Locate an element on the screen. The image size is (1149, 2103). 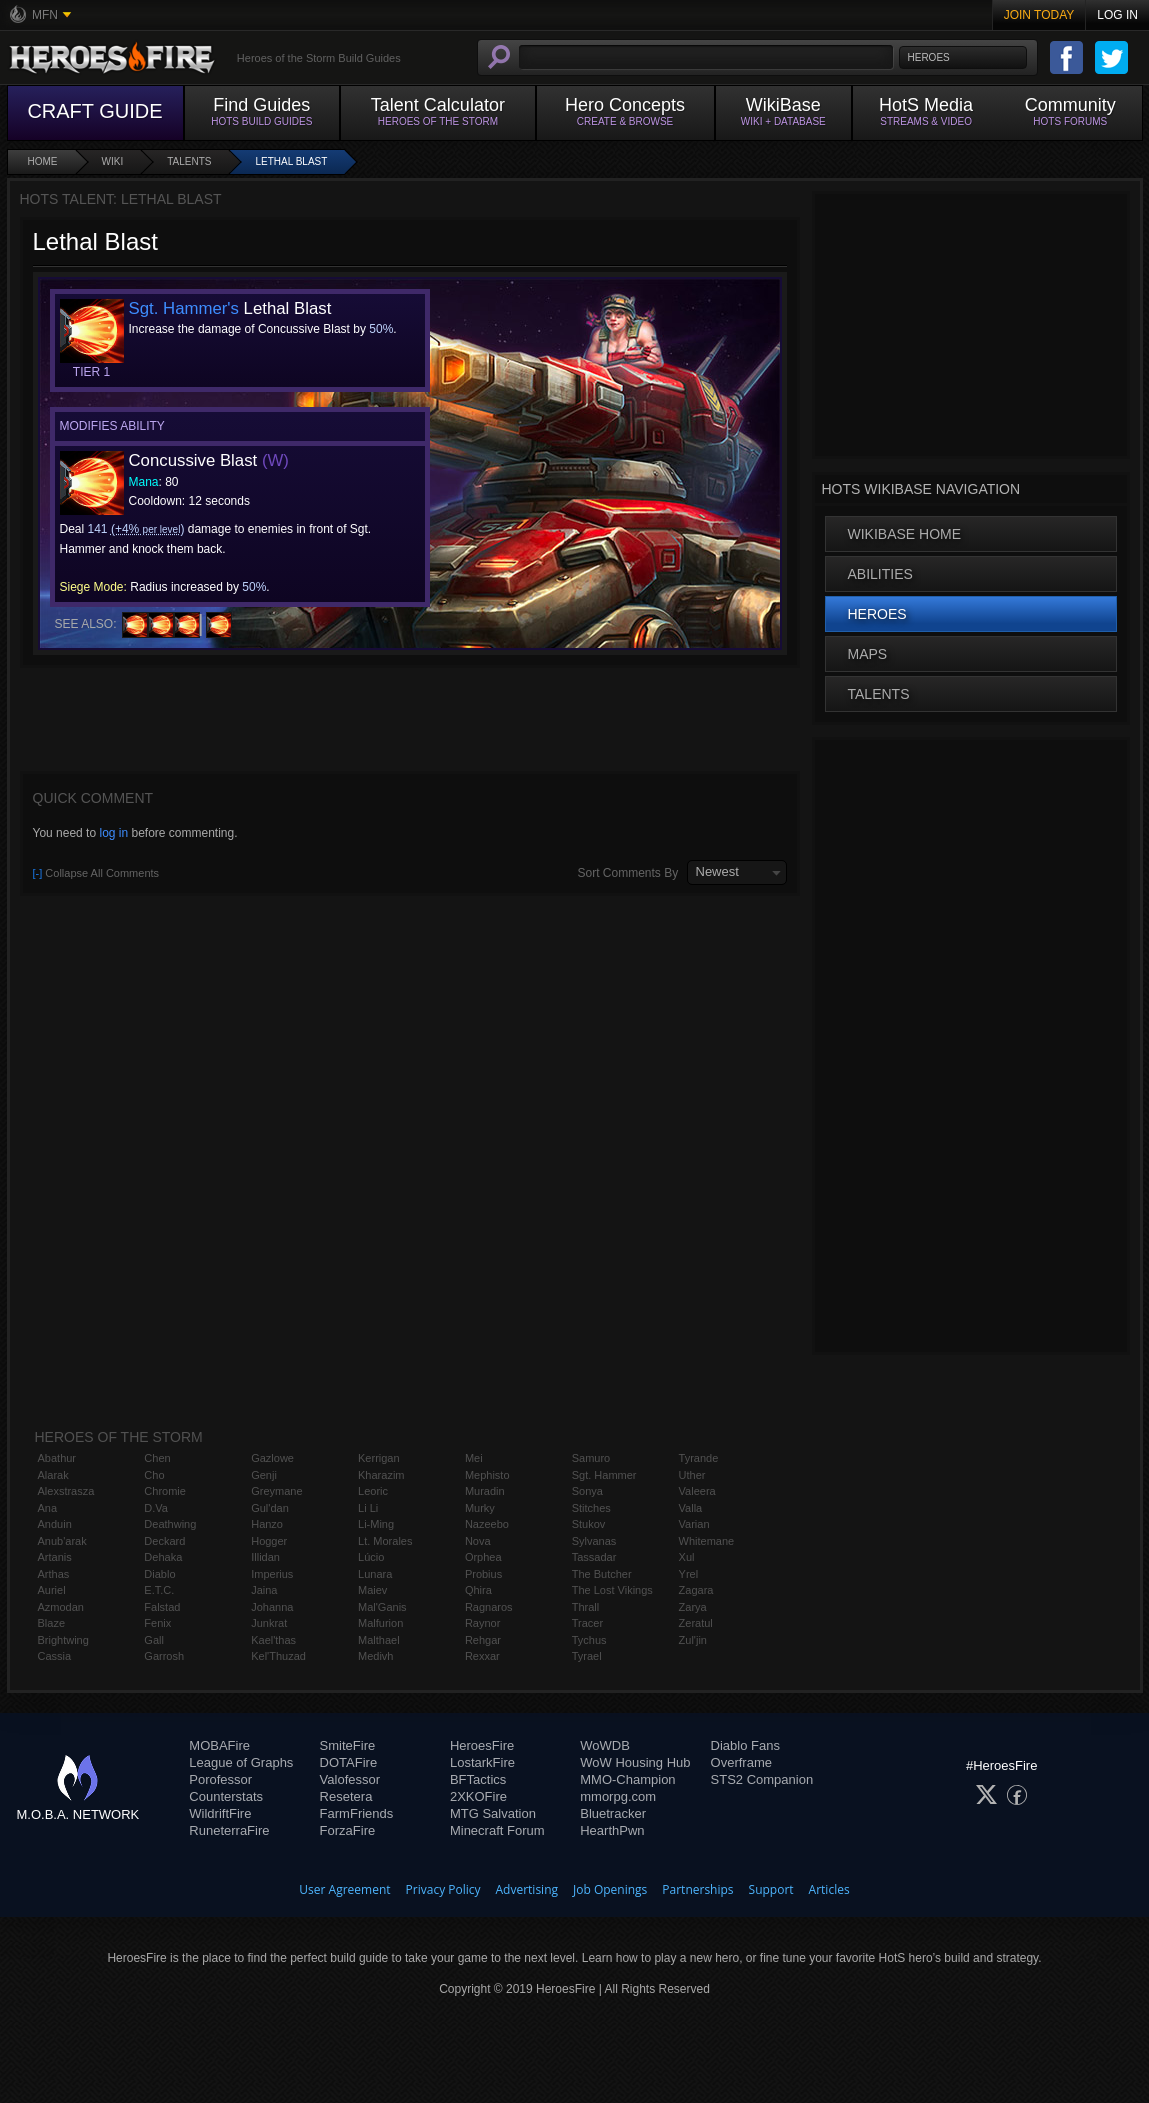
Mephisto is located at coordinates (487, 1475).